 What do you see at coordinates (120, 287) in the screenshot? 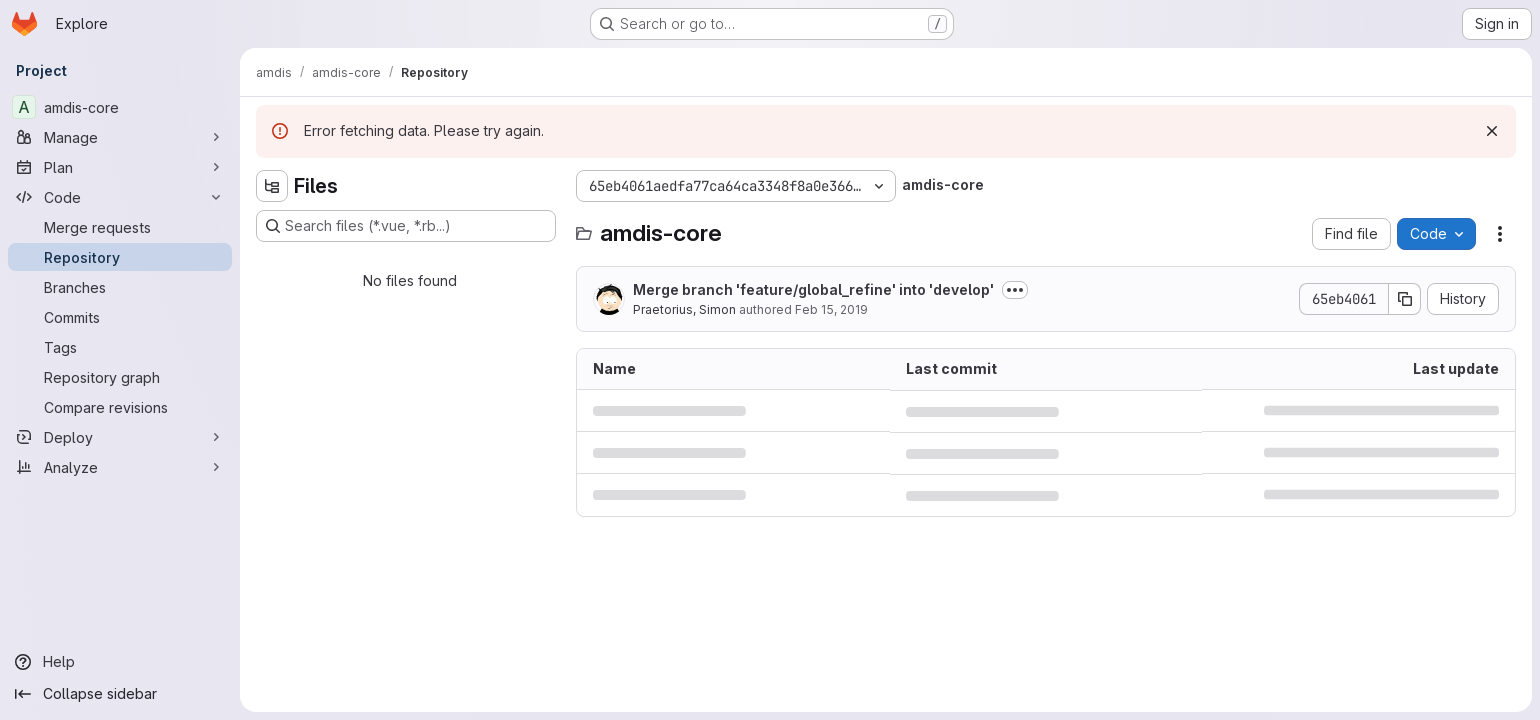
I see `[Branches]` at bounding box center [120, 287].